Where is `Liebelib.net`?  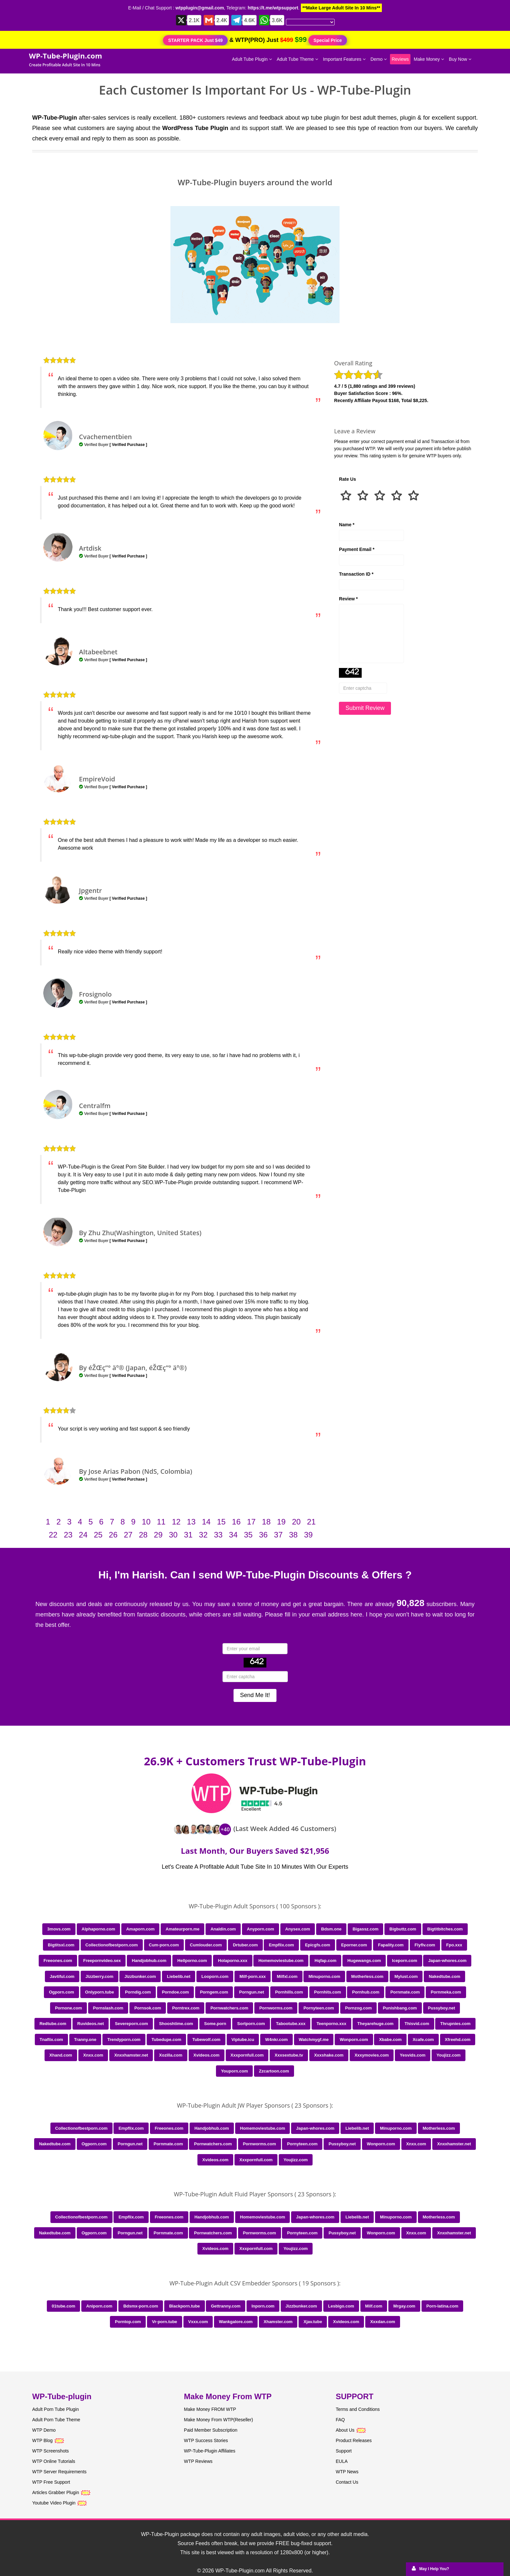
Liebelib.net is located at coordinates (178, 1976).